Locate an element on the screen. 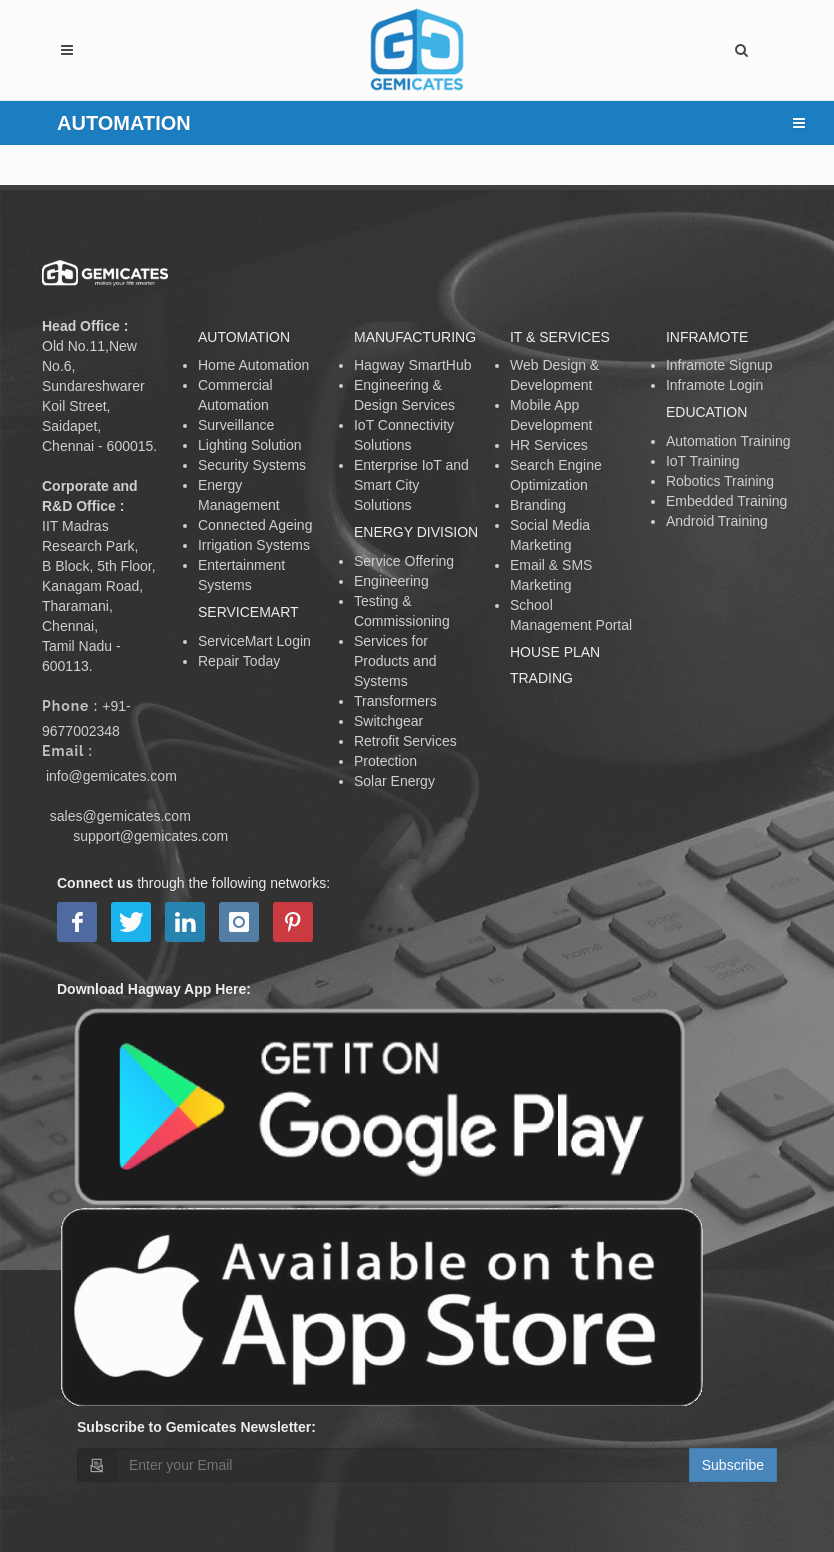 This screenshot has height=1552, width=834. Robotics Training is located at coordinates (720, 481).